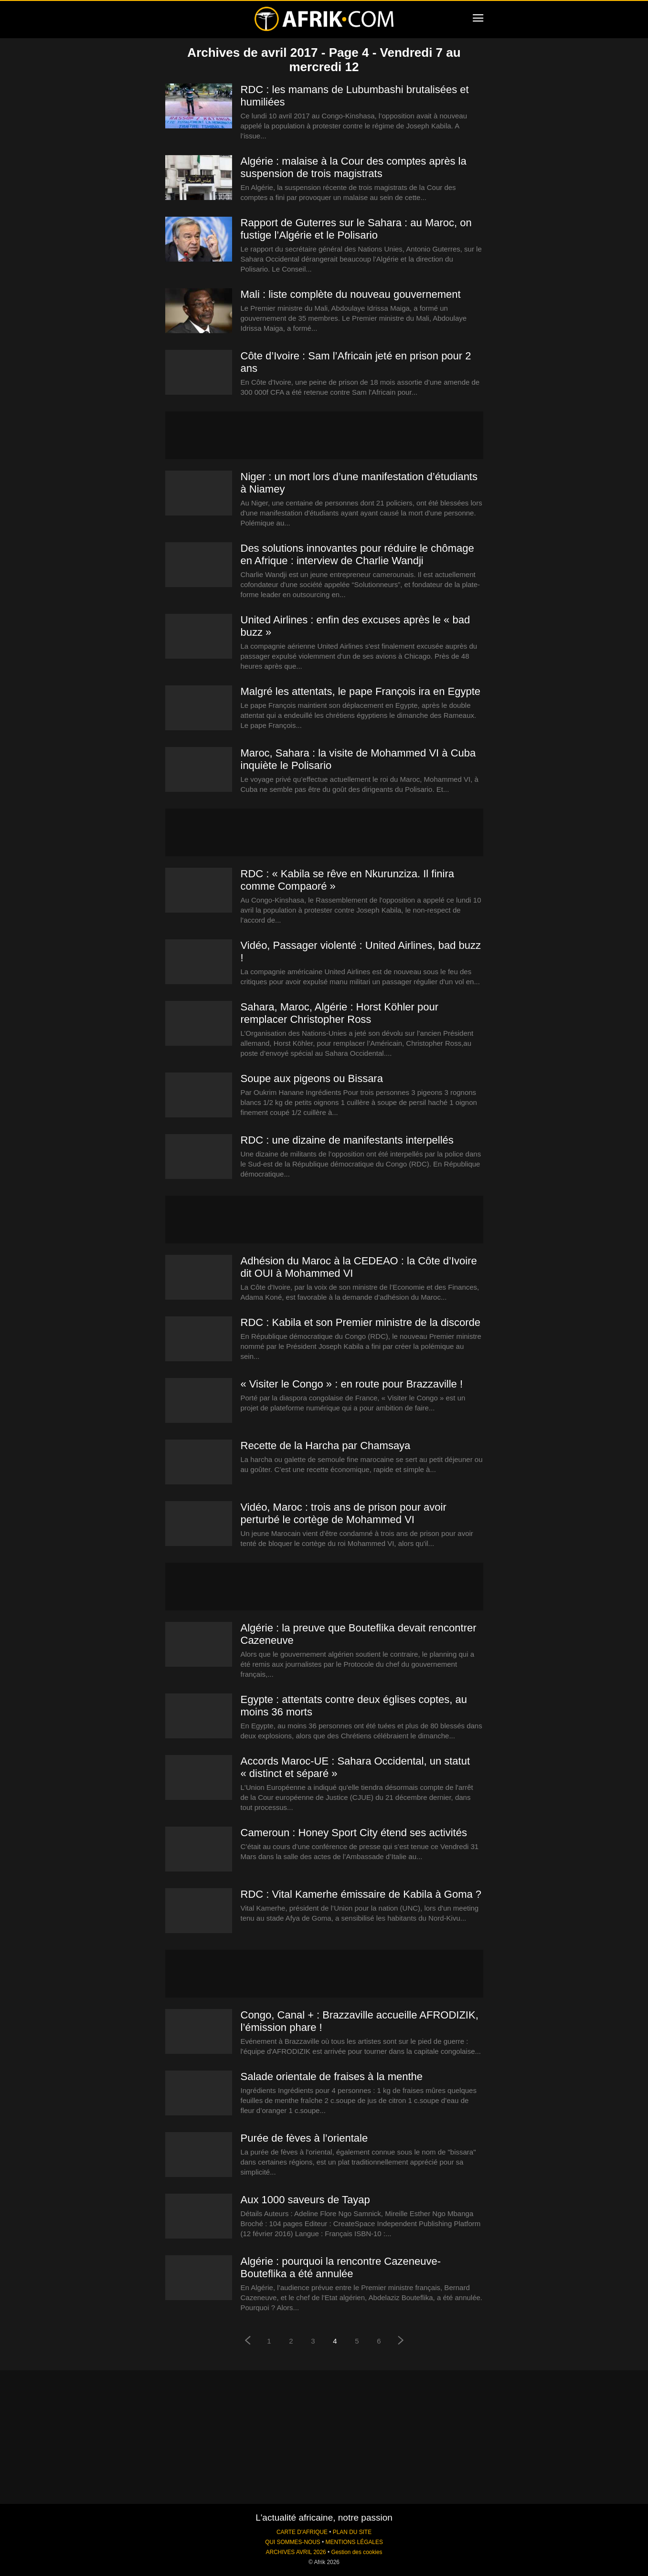 The height and width of the screenshot is (2576, 648). Describe the element at coordinates (351, 294) in the screenshot. I see `Mali : liste complète du nouveau gouvernement` at that location.